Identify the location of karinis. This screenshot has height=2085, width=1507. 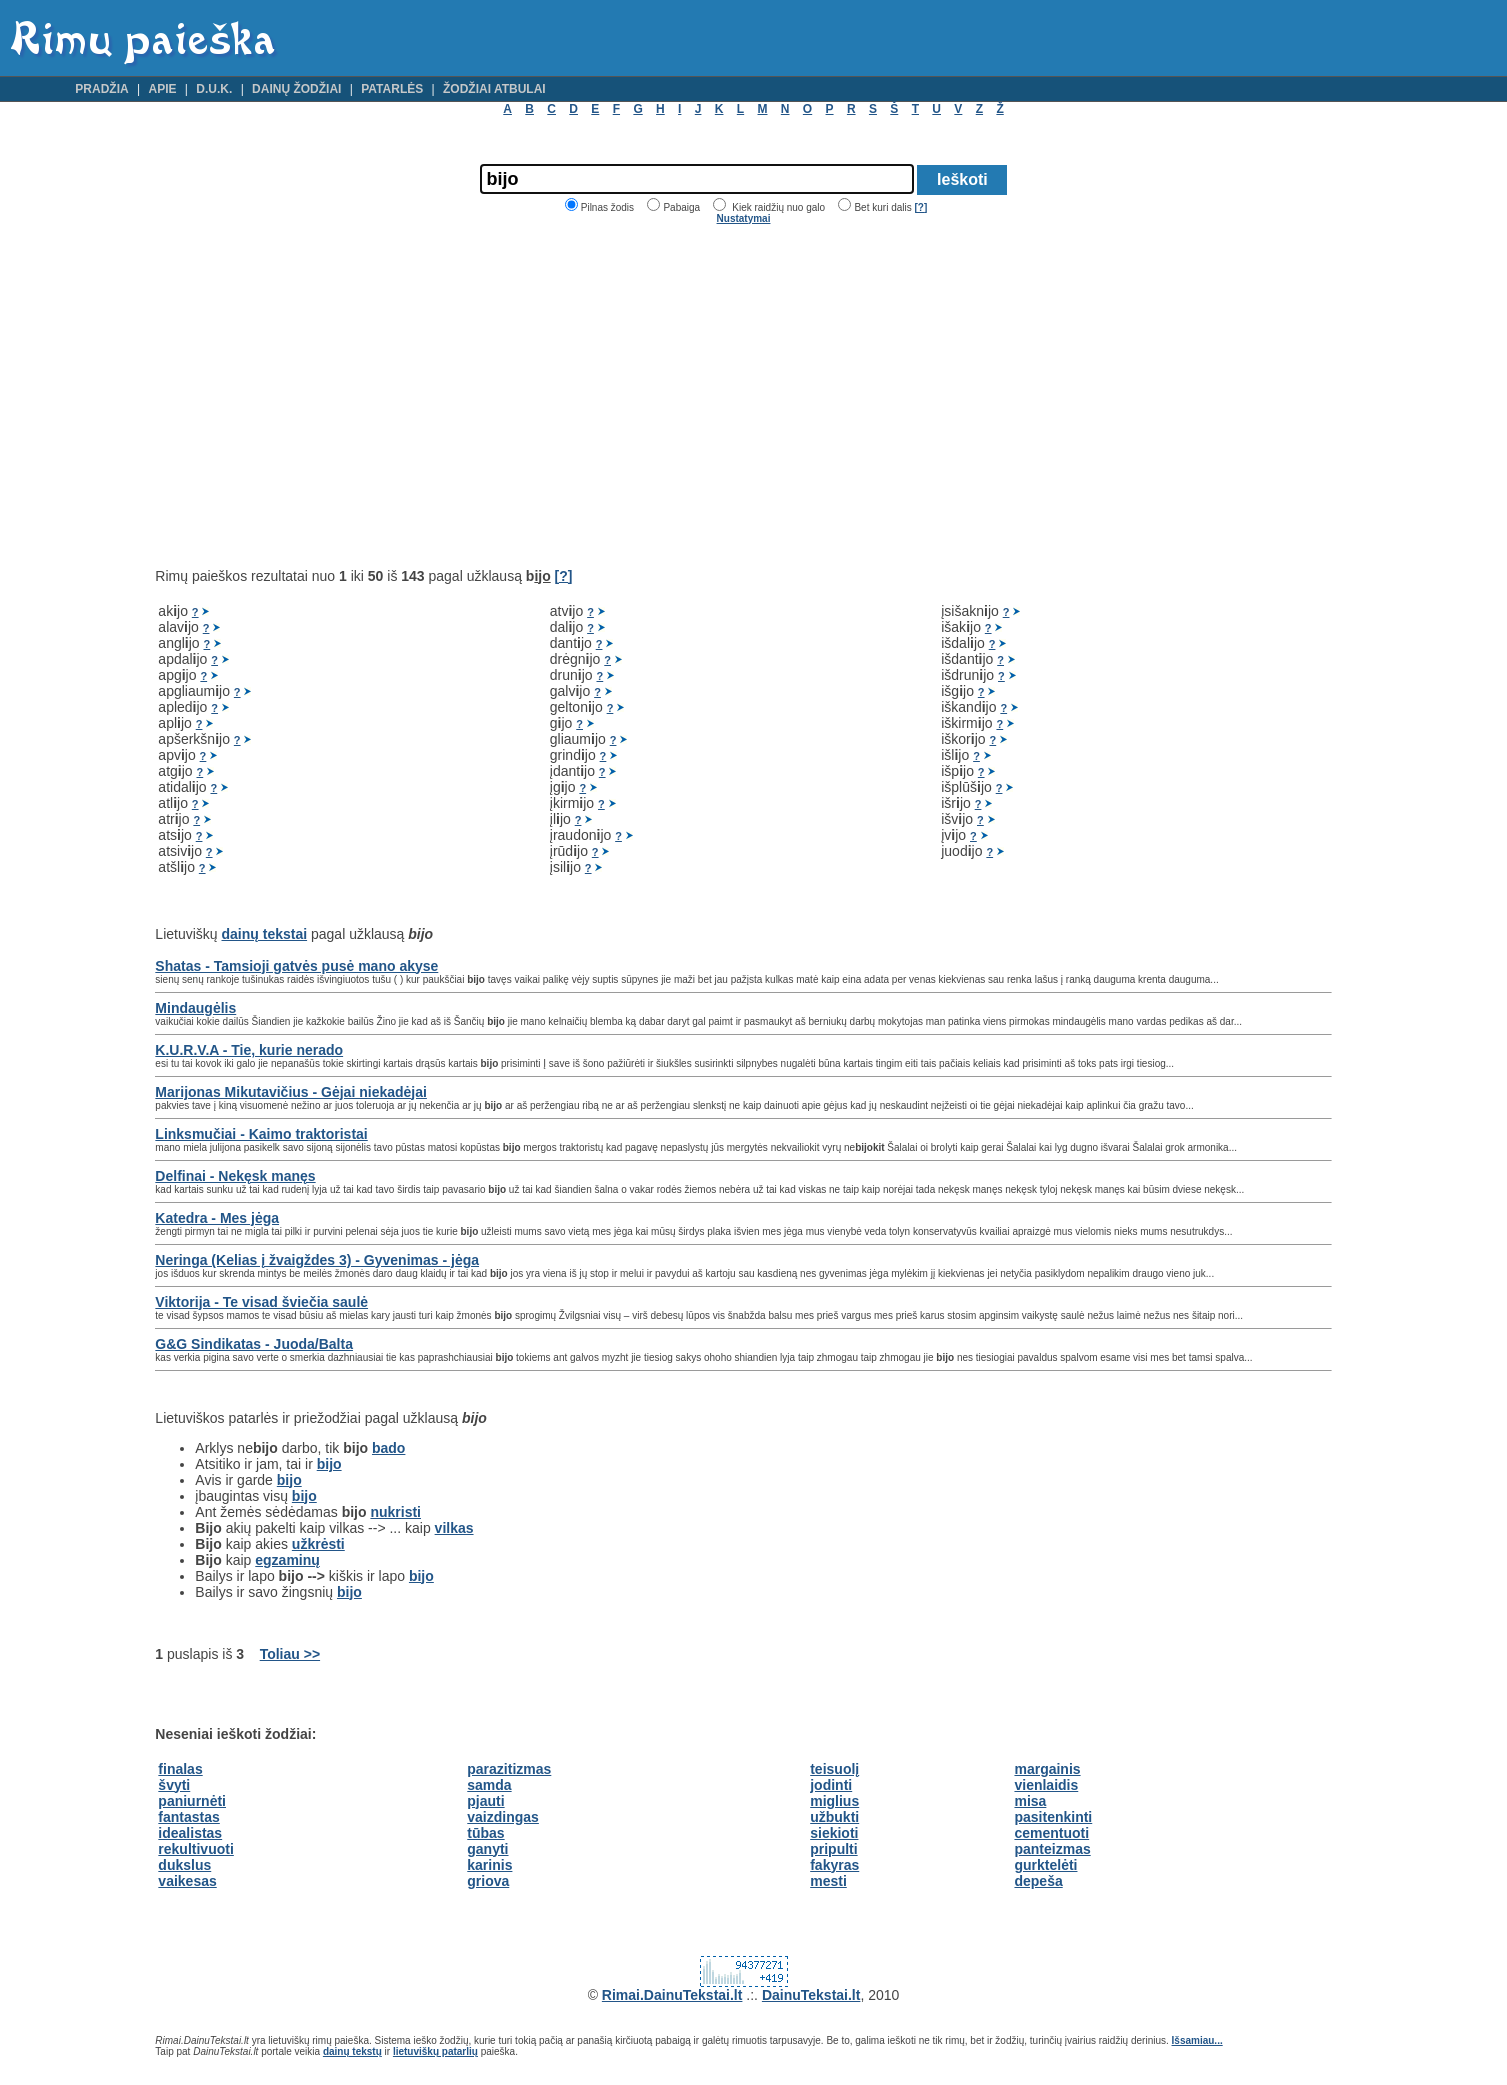
(489, 1865).